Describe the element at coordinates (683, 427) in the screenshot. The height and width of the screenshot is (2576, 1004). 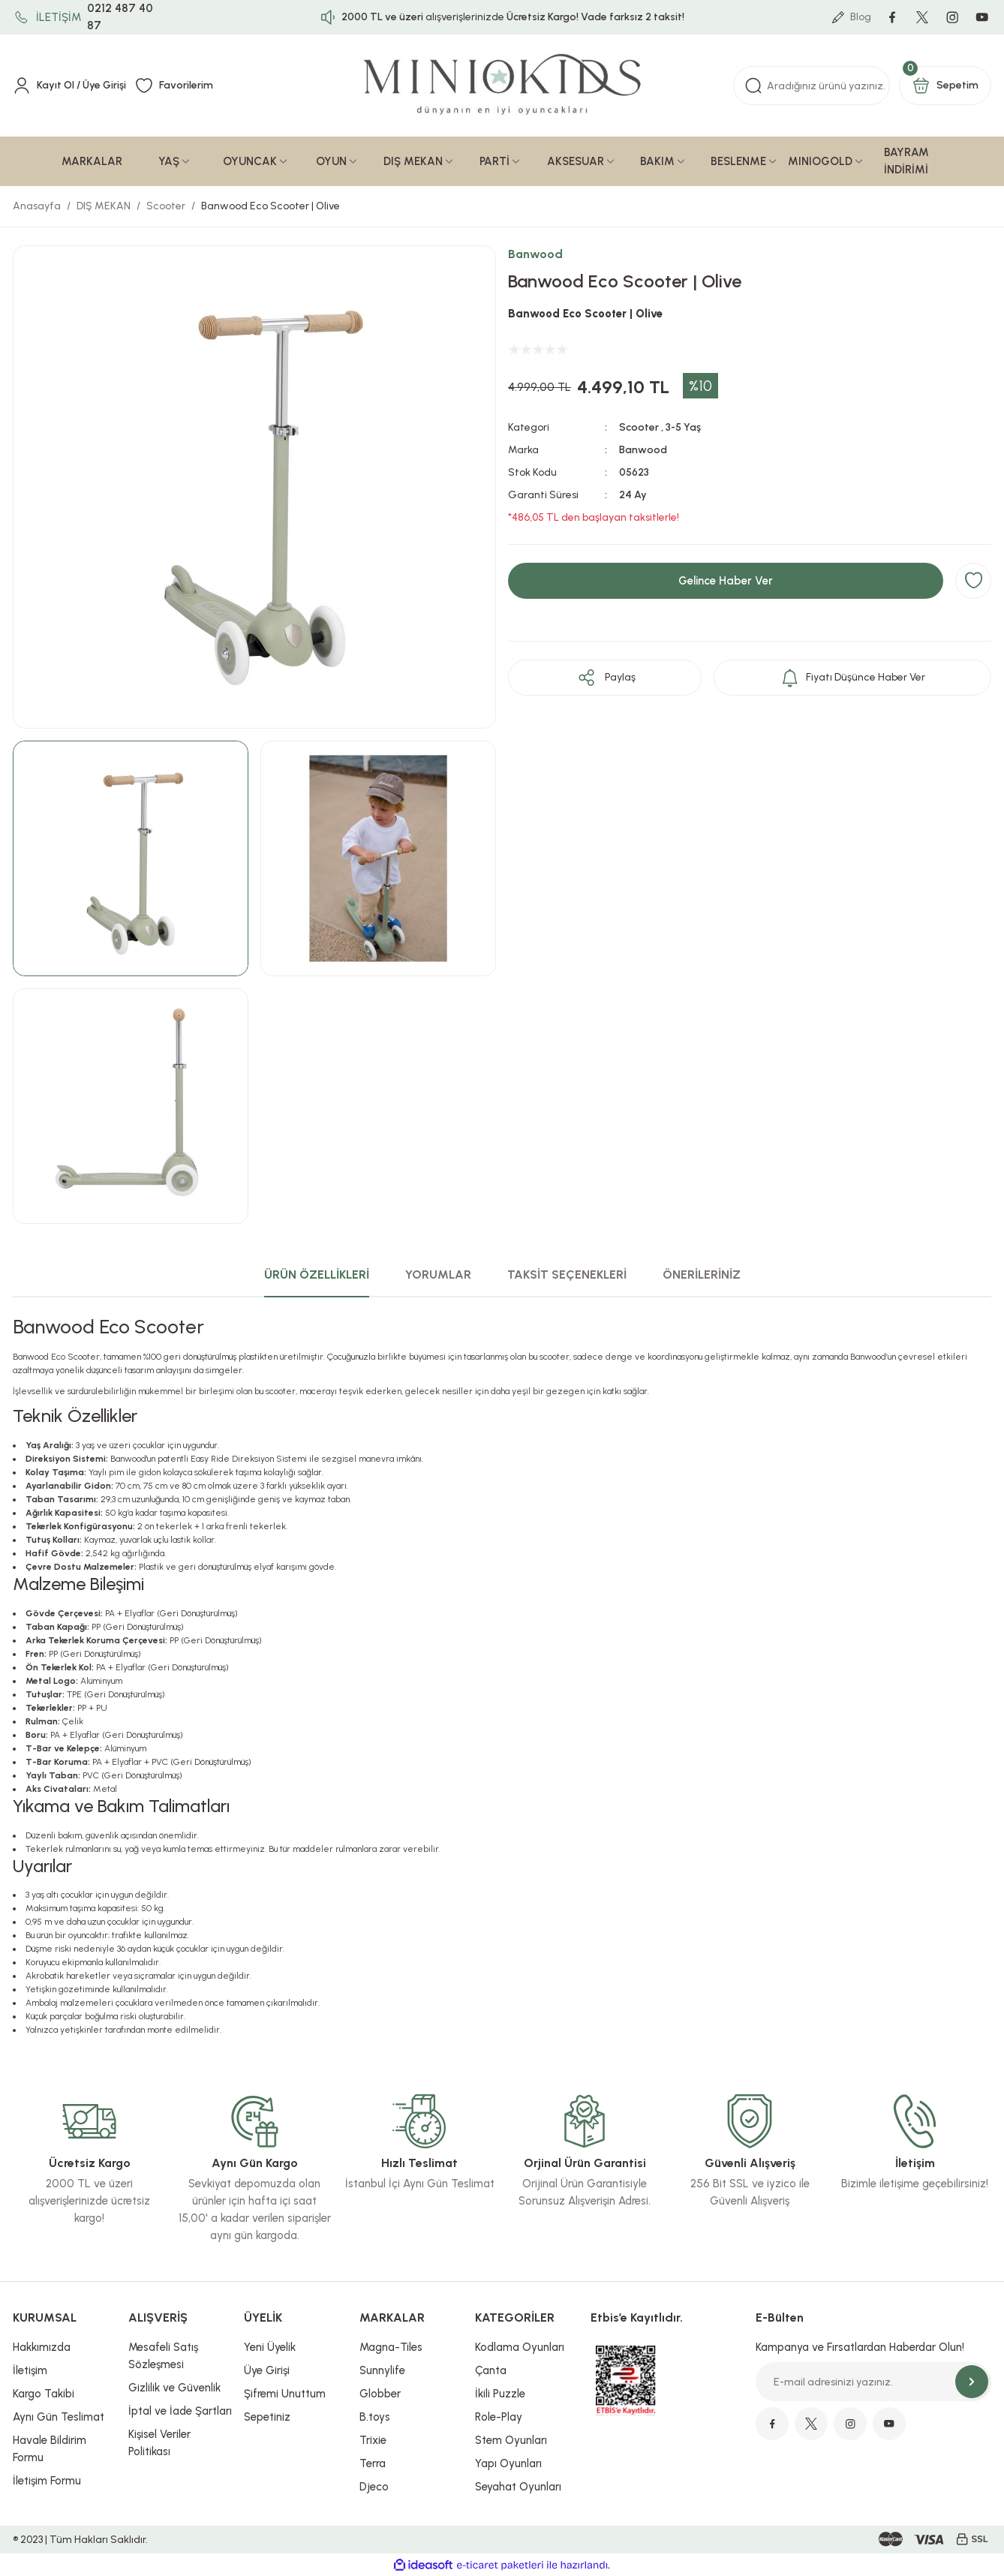
I see `3-5 Yaş` at that location.